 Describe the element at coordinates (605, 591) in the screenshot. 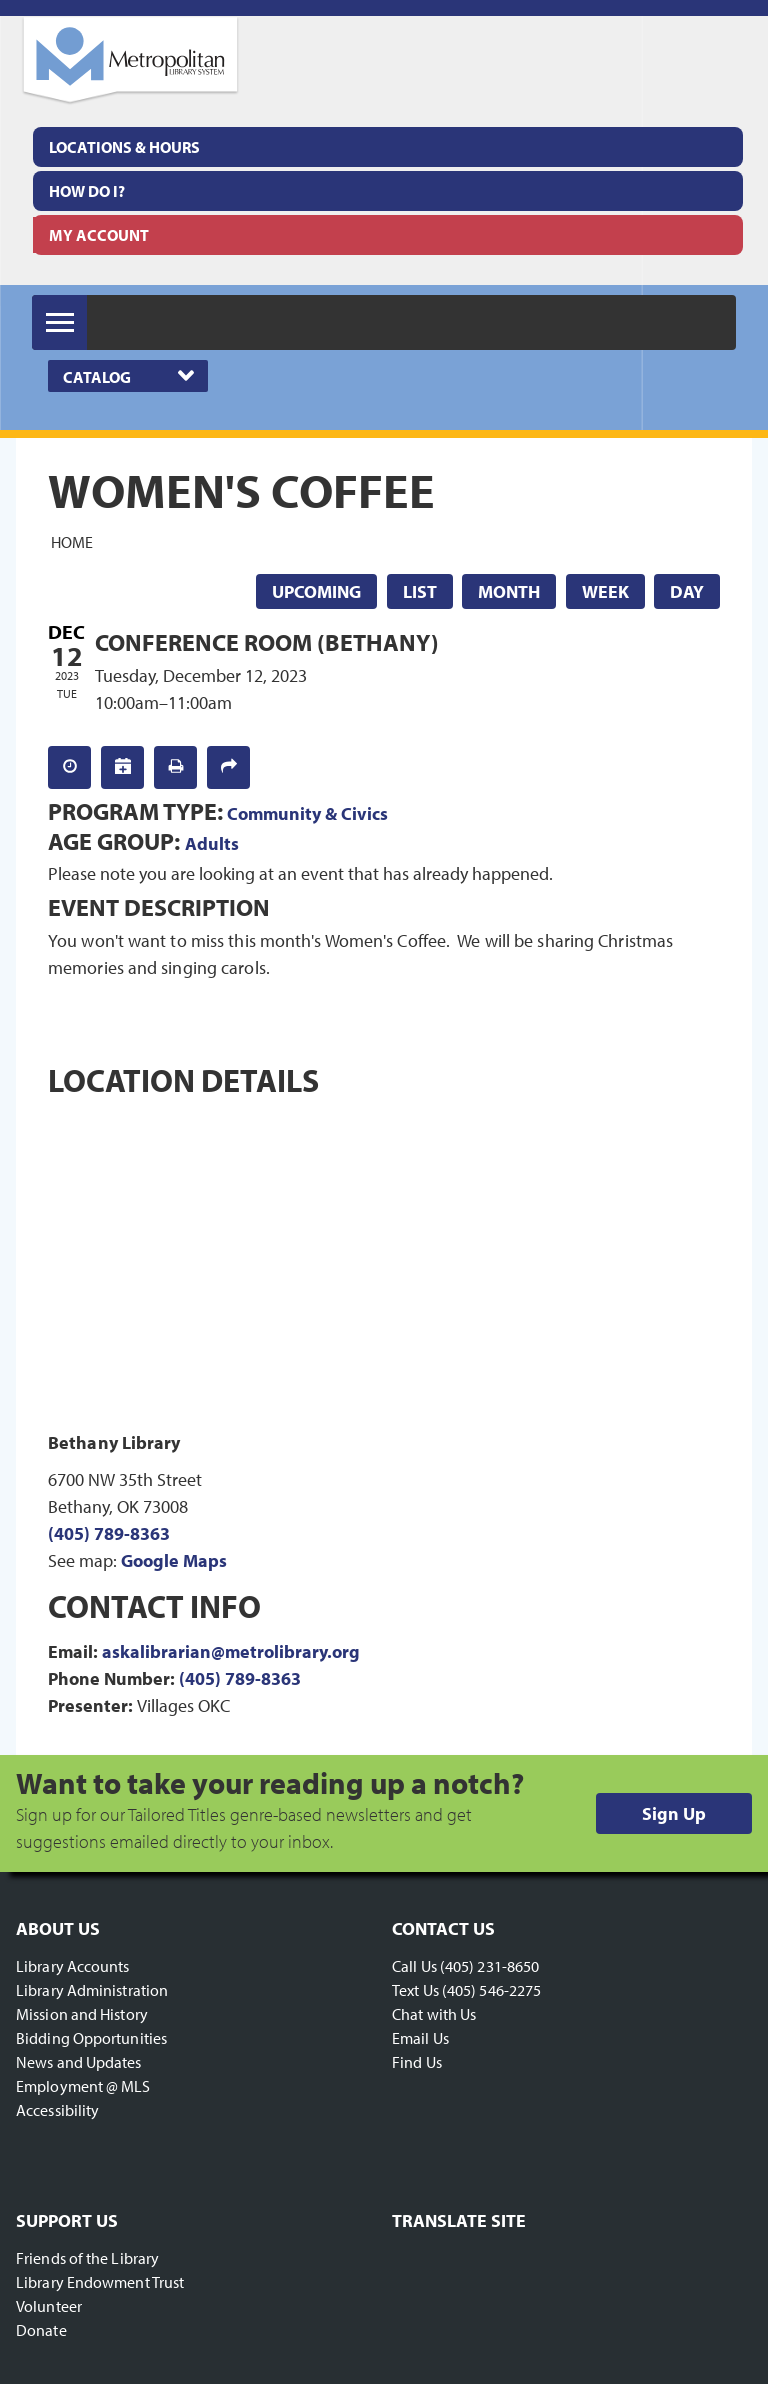

I see `Week` at that location.